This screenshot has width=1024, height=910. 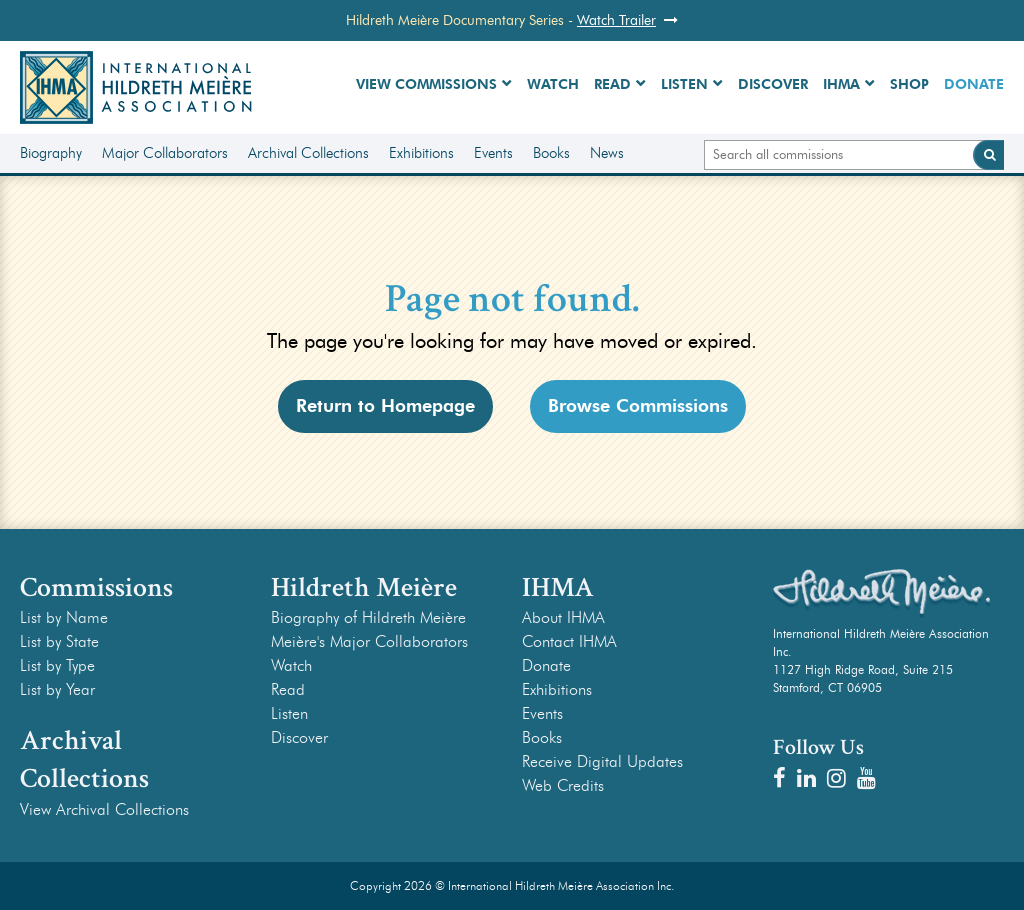 I want to click on About IHMA, so click(x=563, y=617).